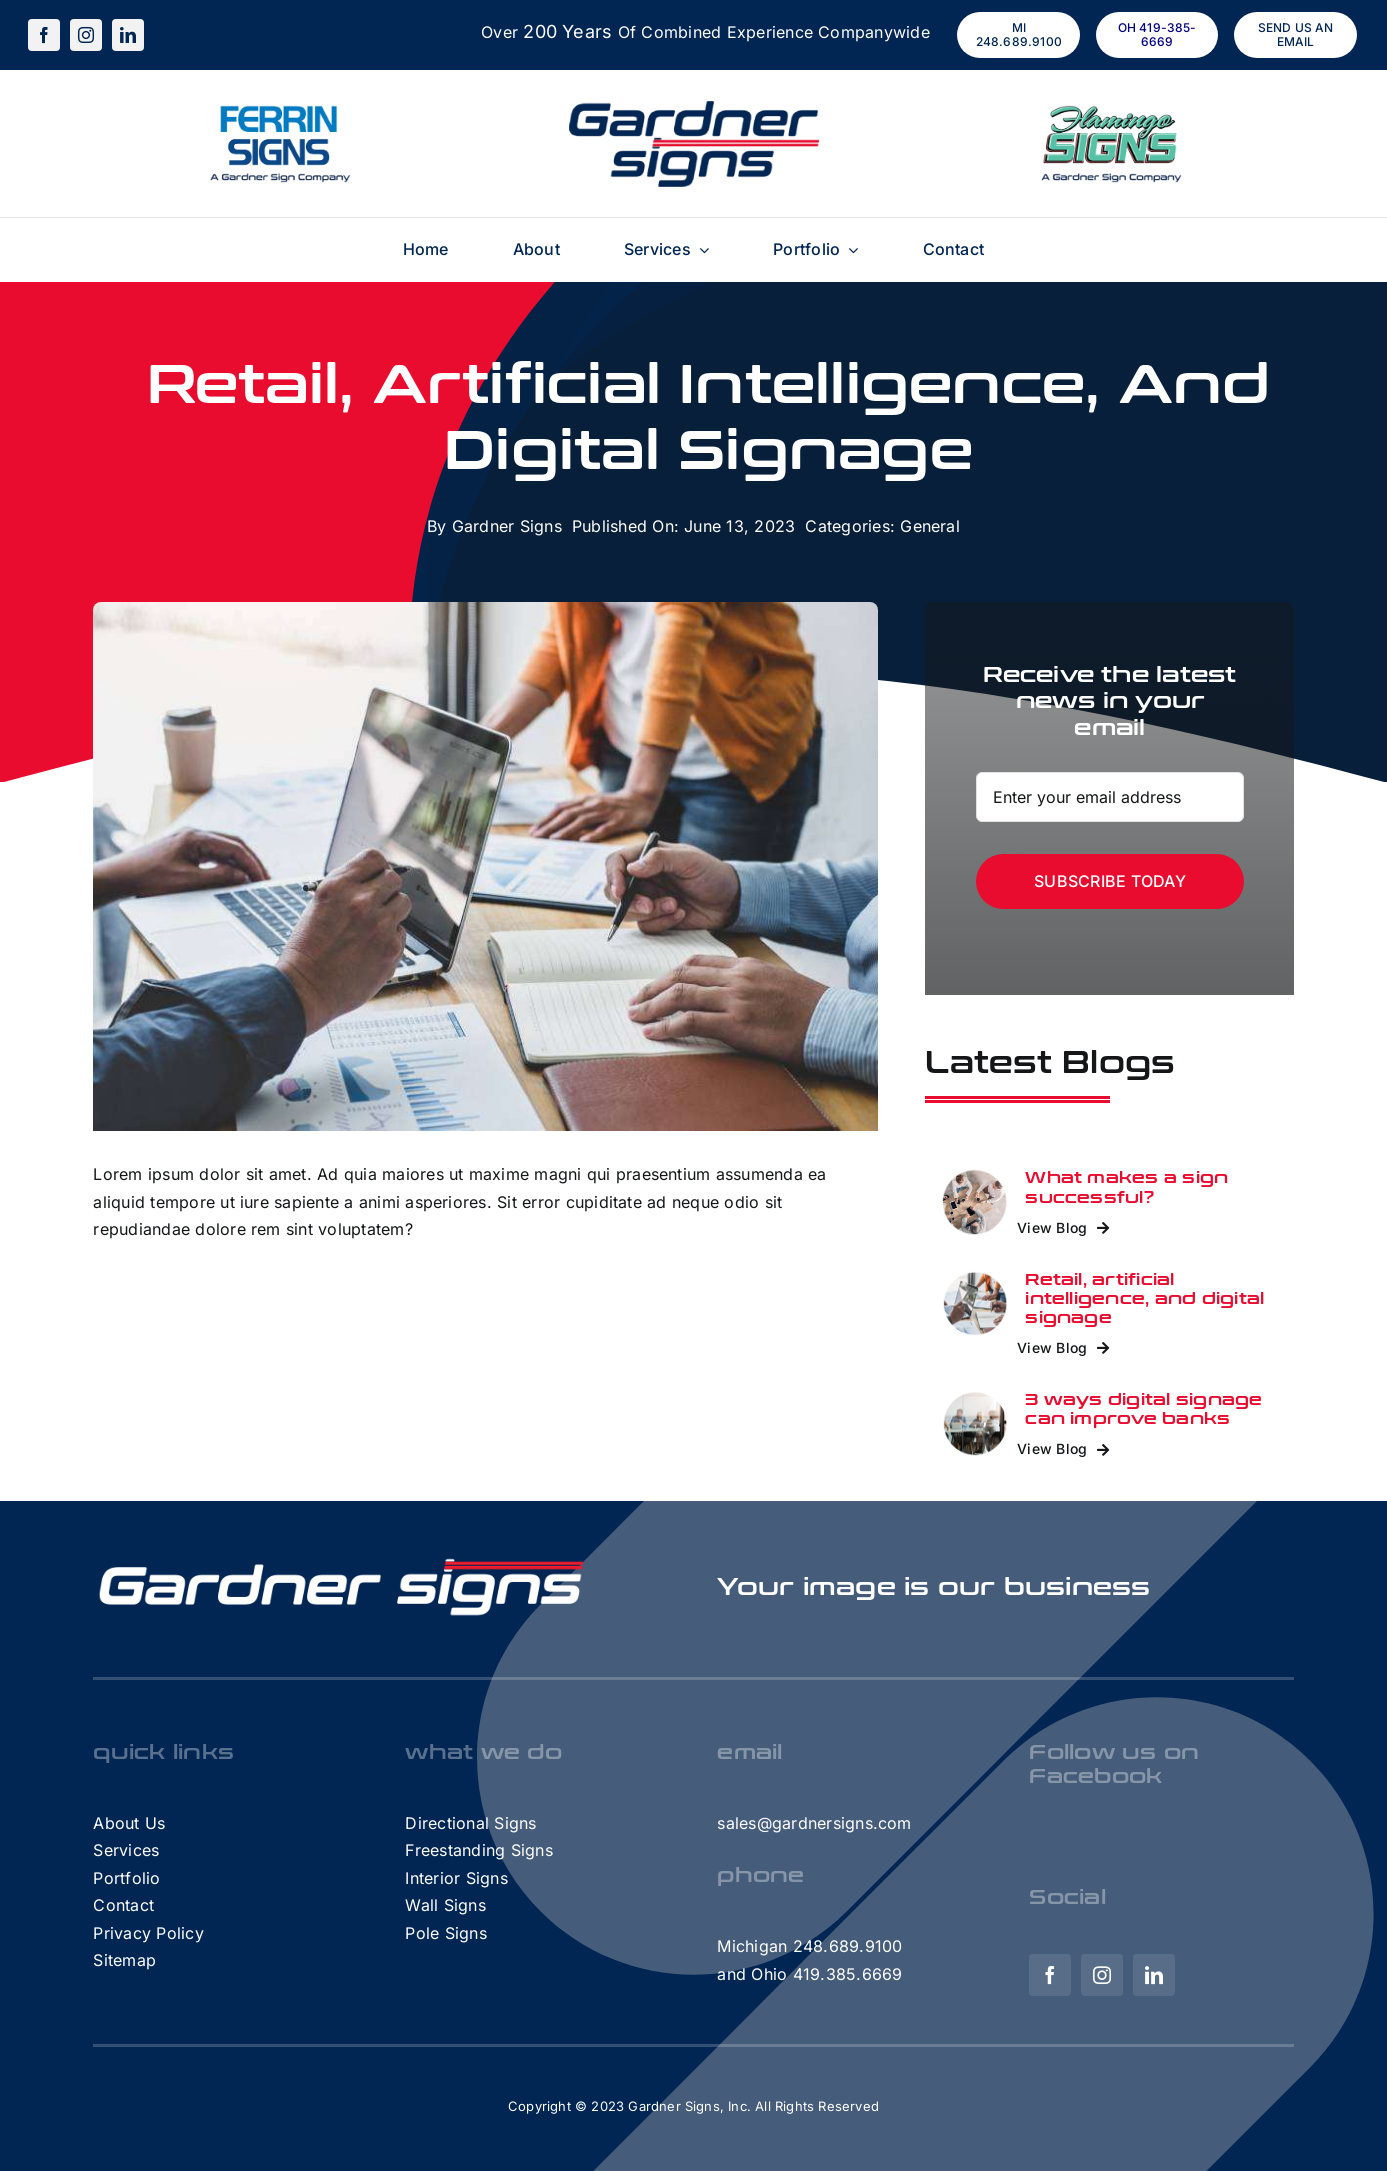  What do you see at coordinates (809, 1974) in the screenshot?
I see `and Ohio 419.385.6669` at bounding box center [809, 1974].